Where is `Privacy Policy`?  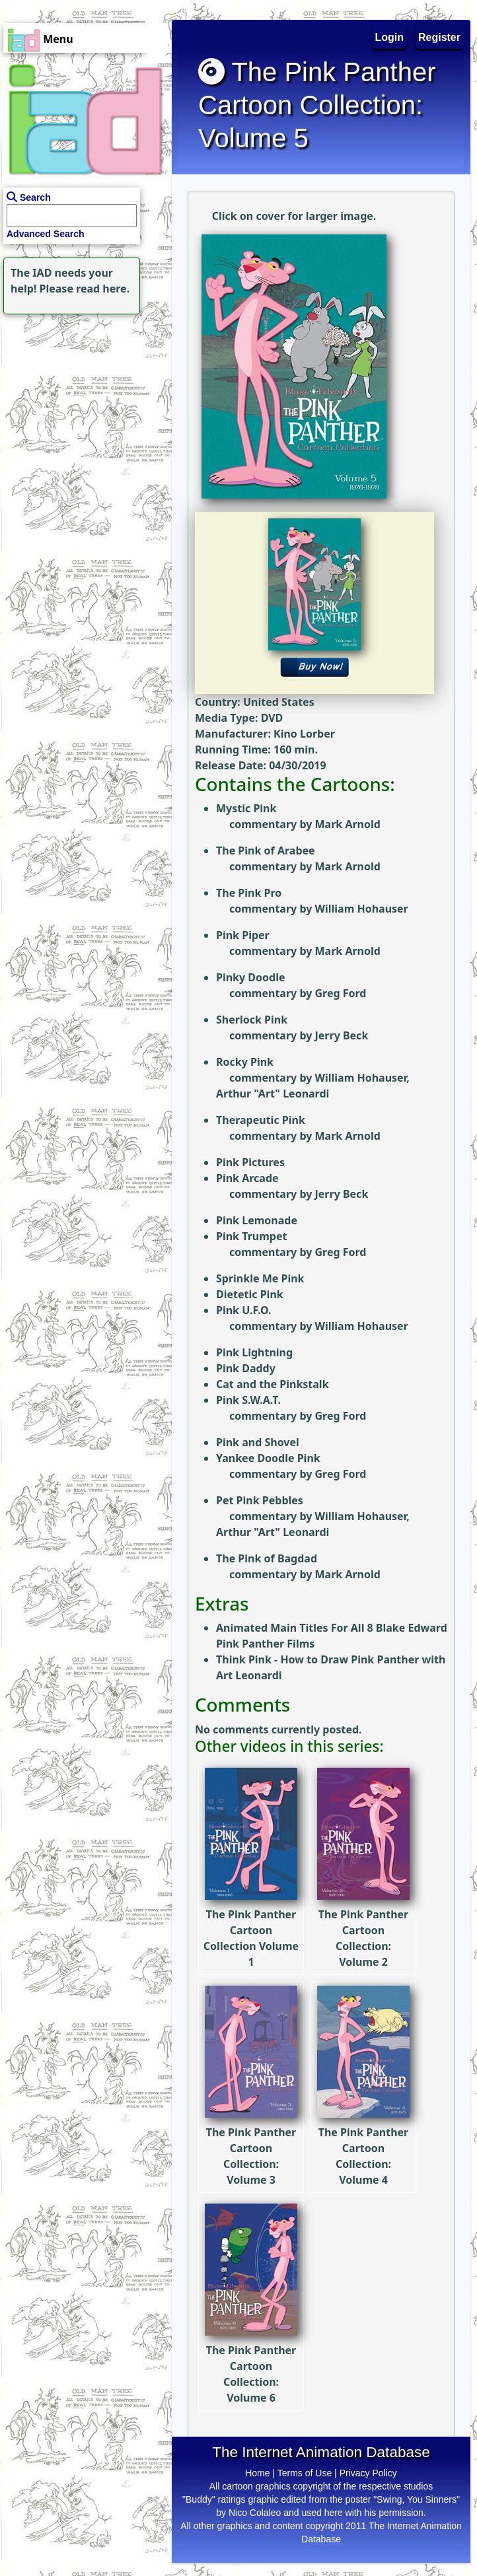 Privacy Policy is located at coordinates (368, 2473).